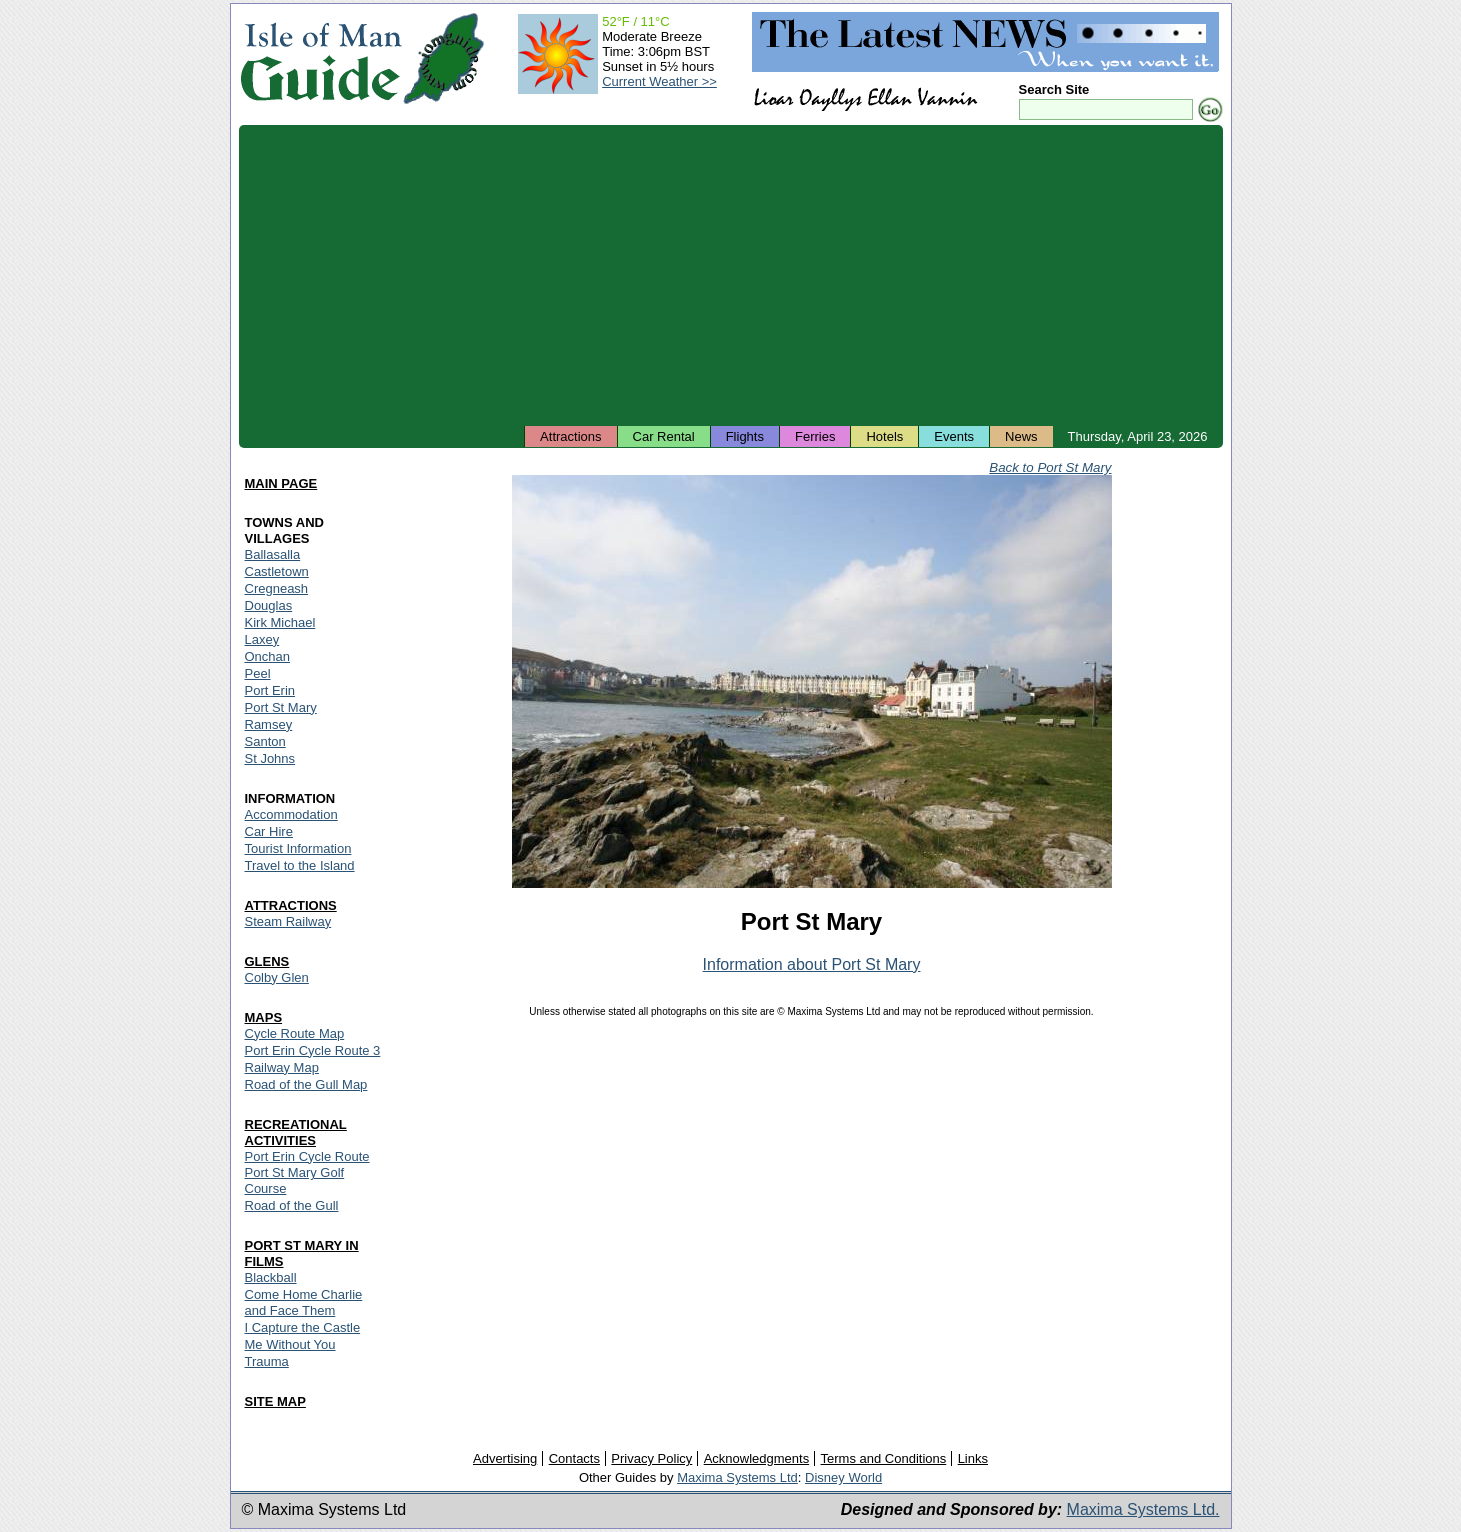 The width and height of the screenshot is (1461, 1532). What do you see at coordinates (843, 1477) in the screenshot?
I see `Disney World` at bounding box center [843, 1477].